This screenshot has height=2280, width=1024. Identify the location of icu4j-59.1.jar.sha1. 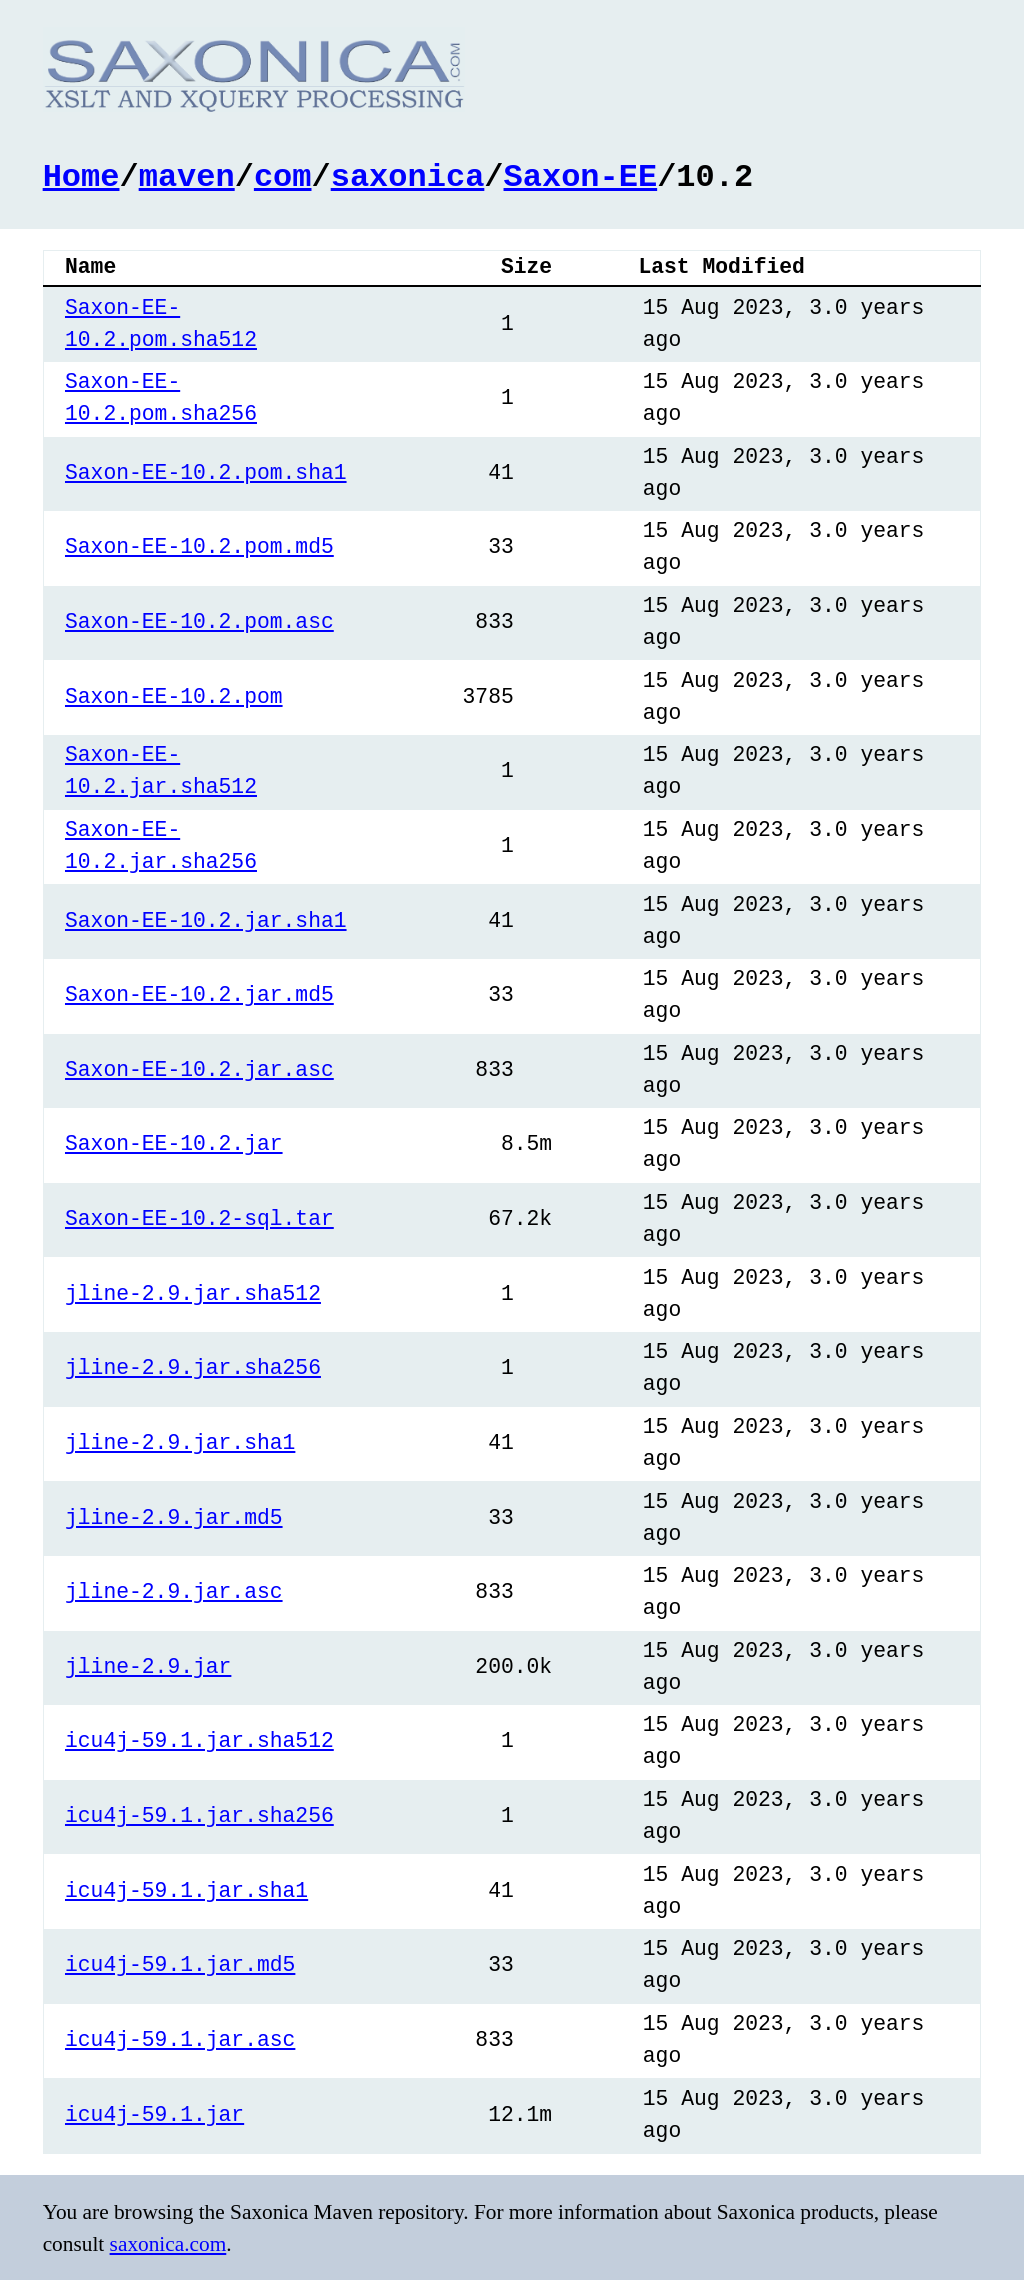
(186, 1889).